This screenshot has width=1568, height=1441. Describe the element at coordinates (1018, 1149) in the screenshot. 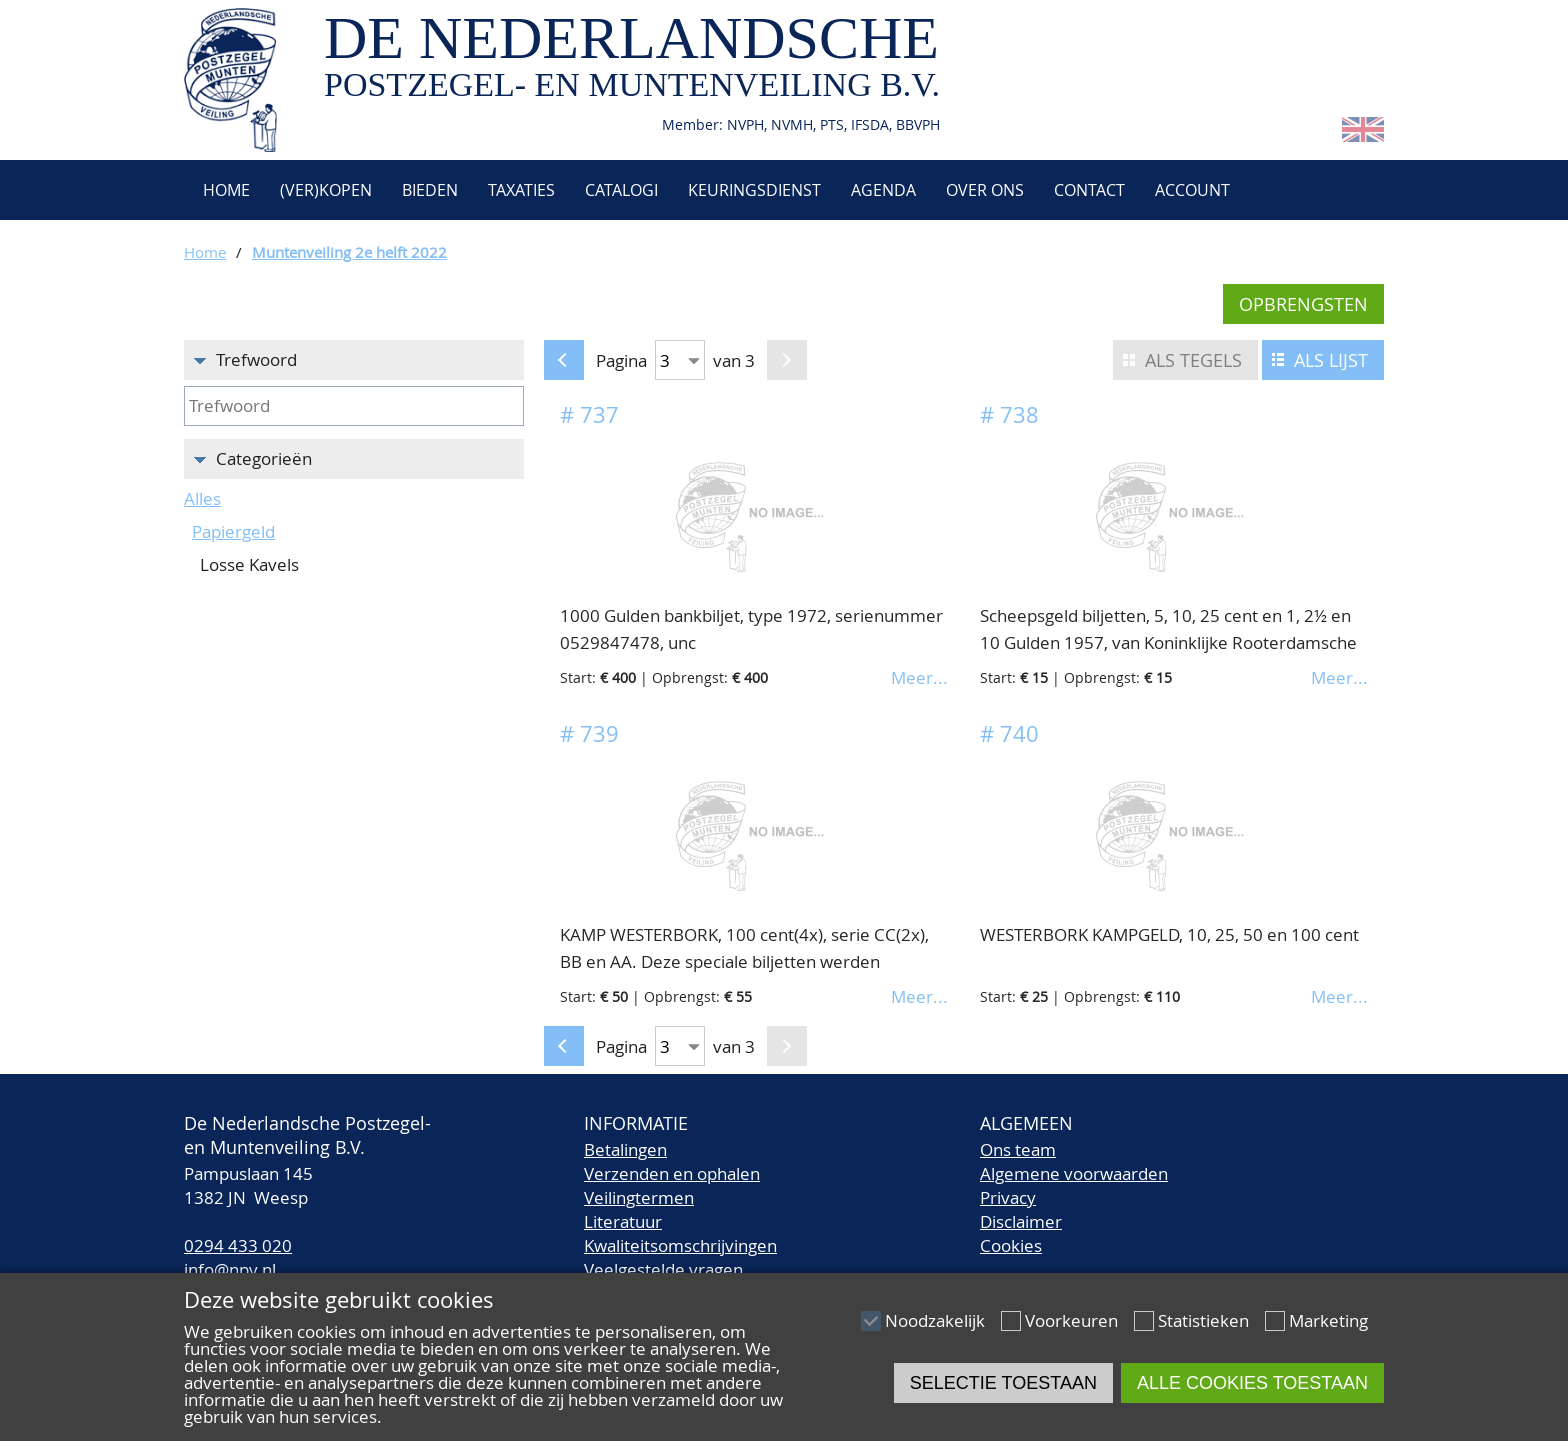

I see `Ons team` at that location.